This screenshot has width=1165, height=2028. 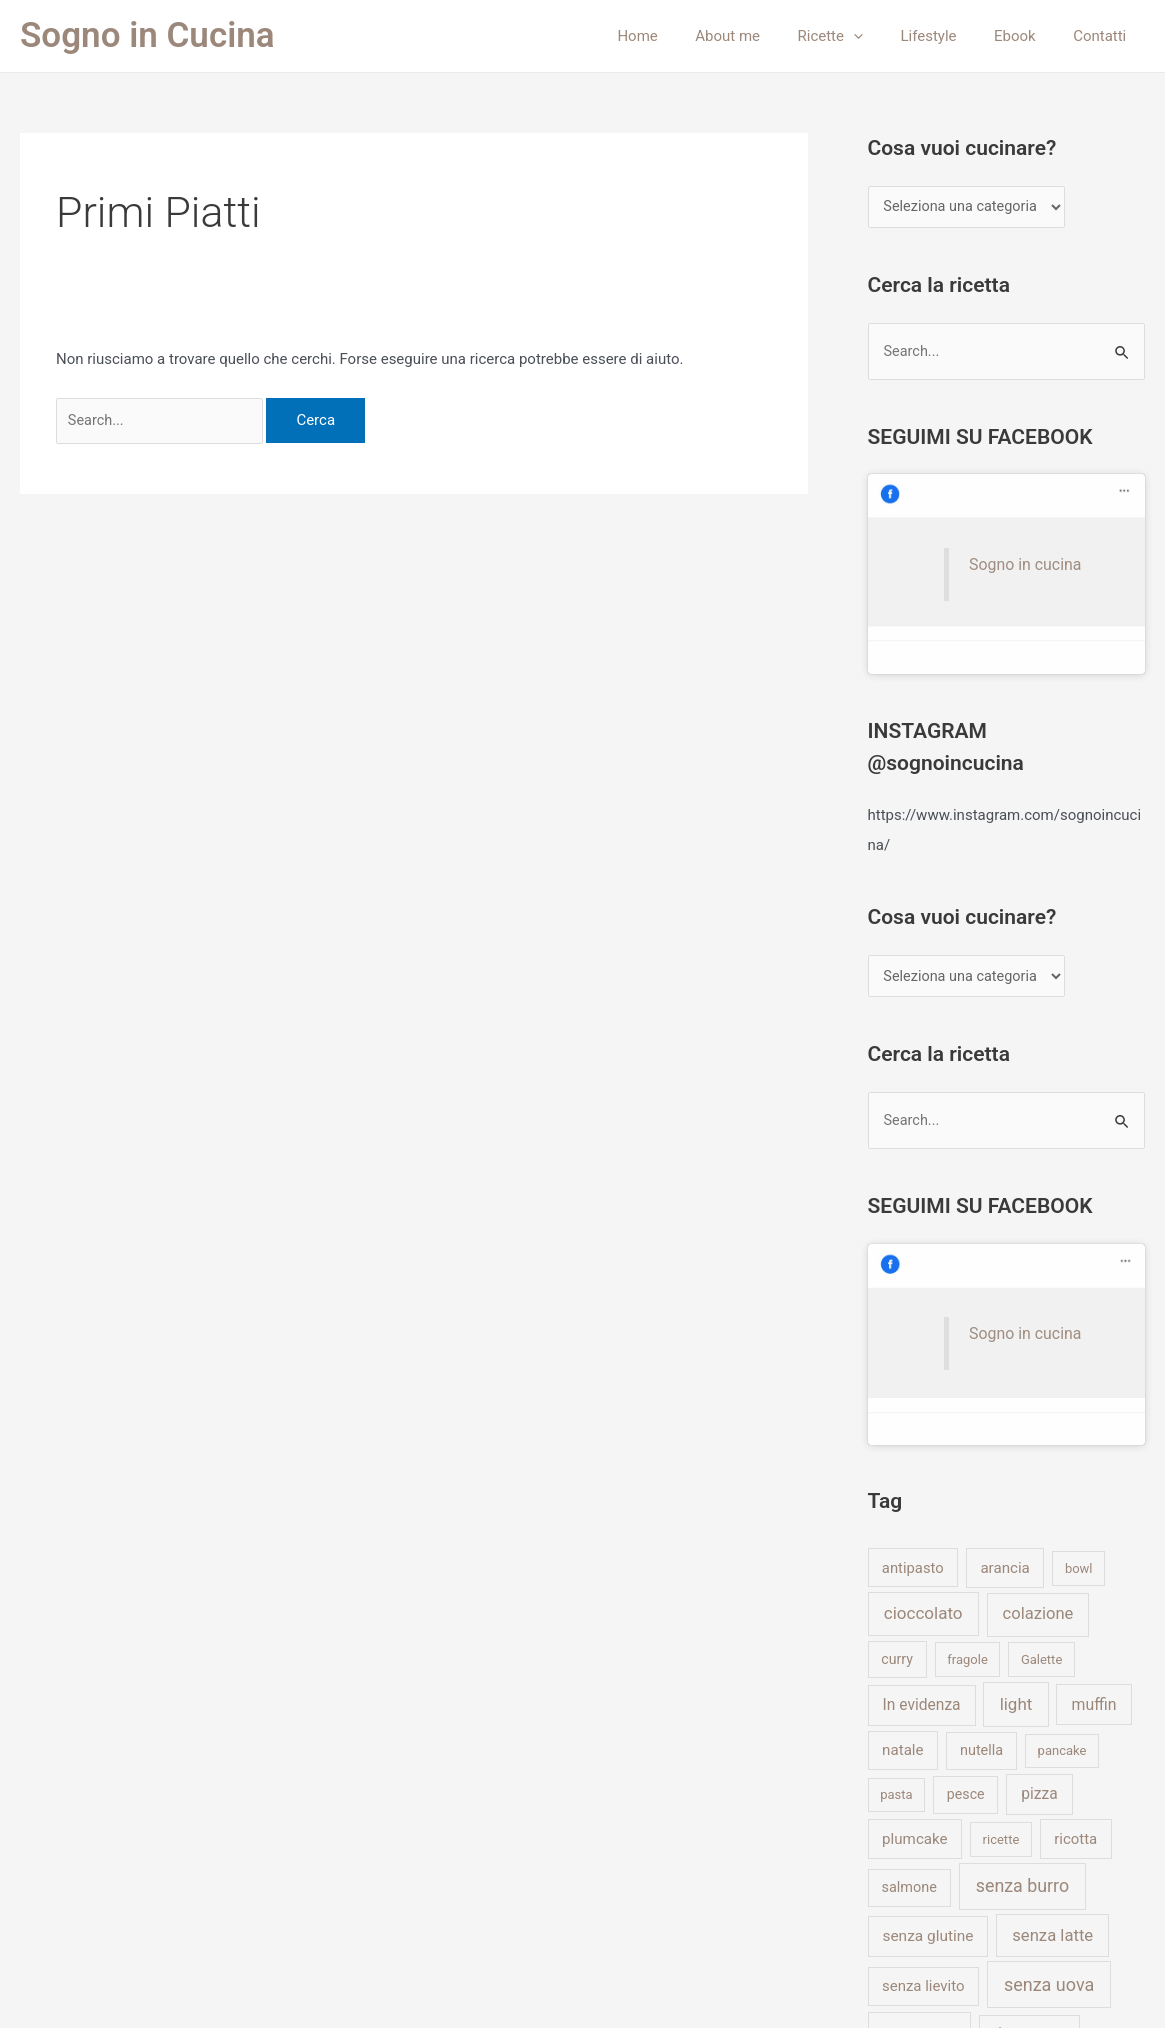 What do you see at coordinates (988, 1887) in the screenshot?
I see `zucchine [zucchine (9 elementi)]` at bounding box center [988, 1887].